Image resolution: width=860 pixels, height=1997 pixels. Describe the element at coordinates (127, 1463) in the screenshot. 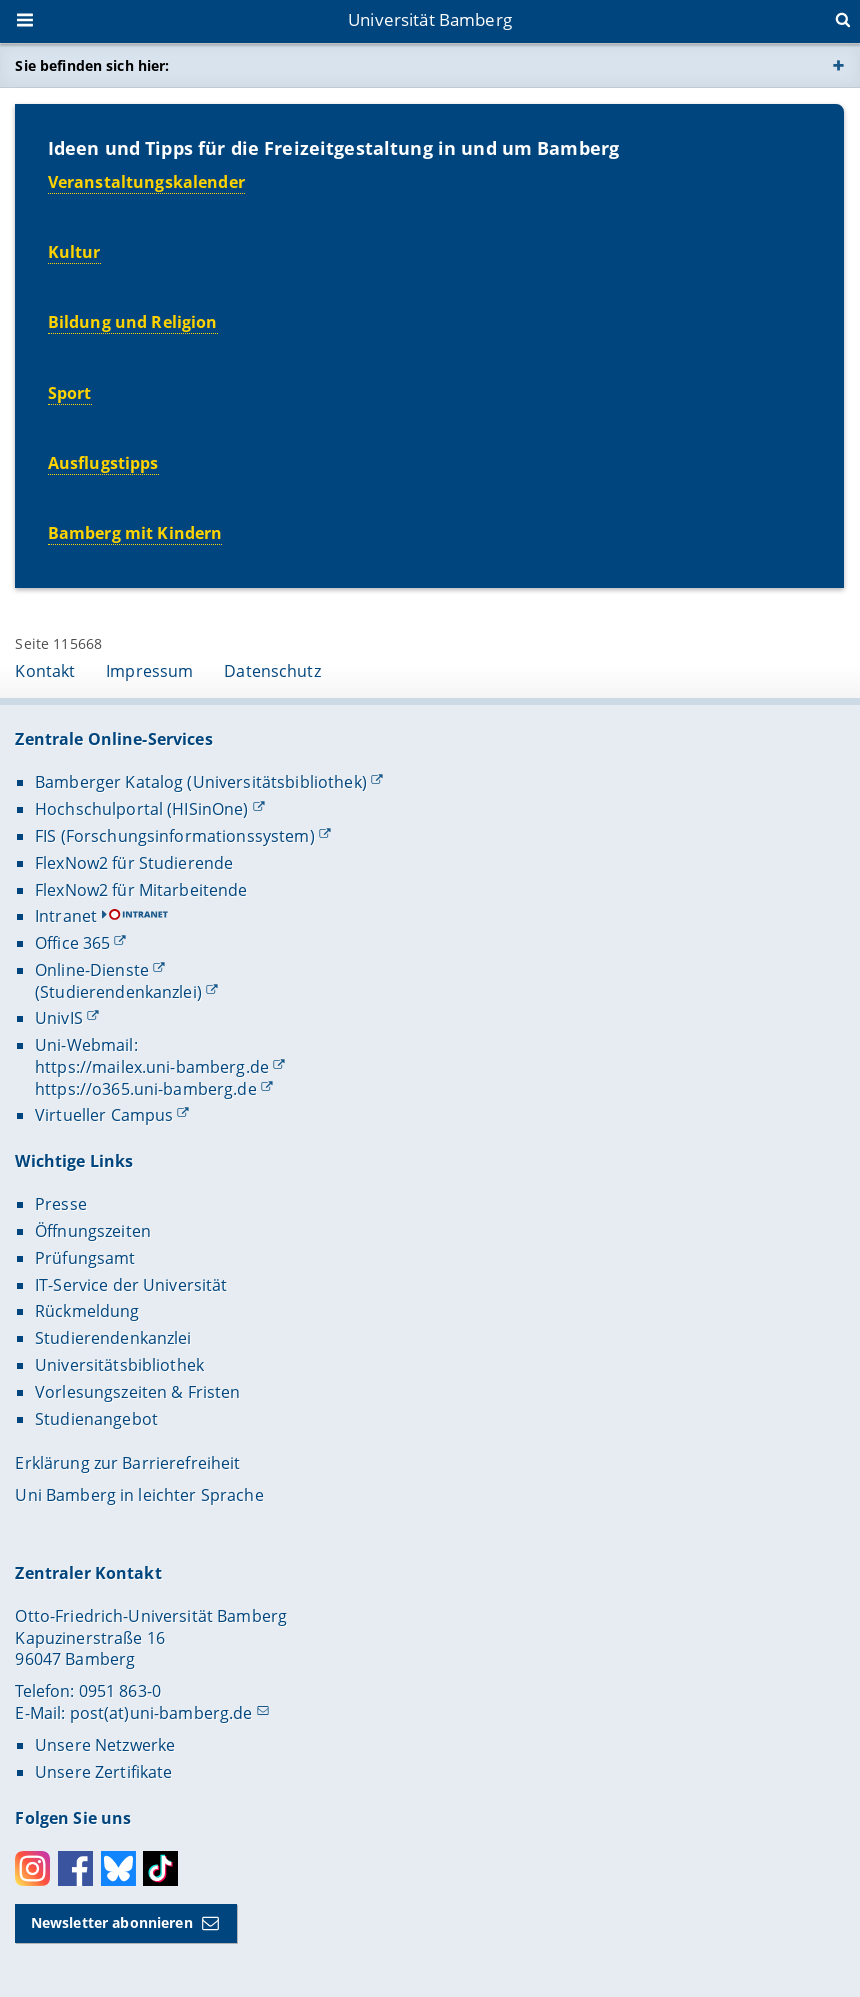

I see `Erklärung zur Barrierefreiheit` at that location.